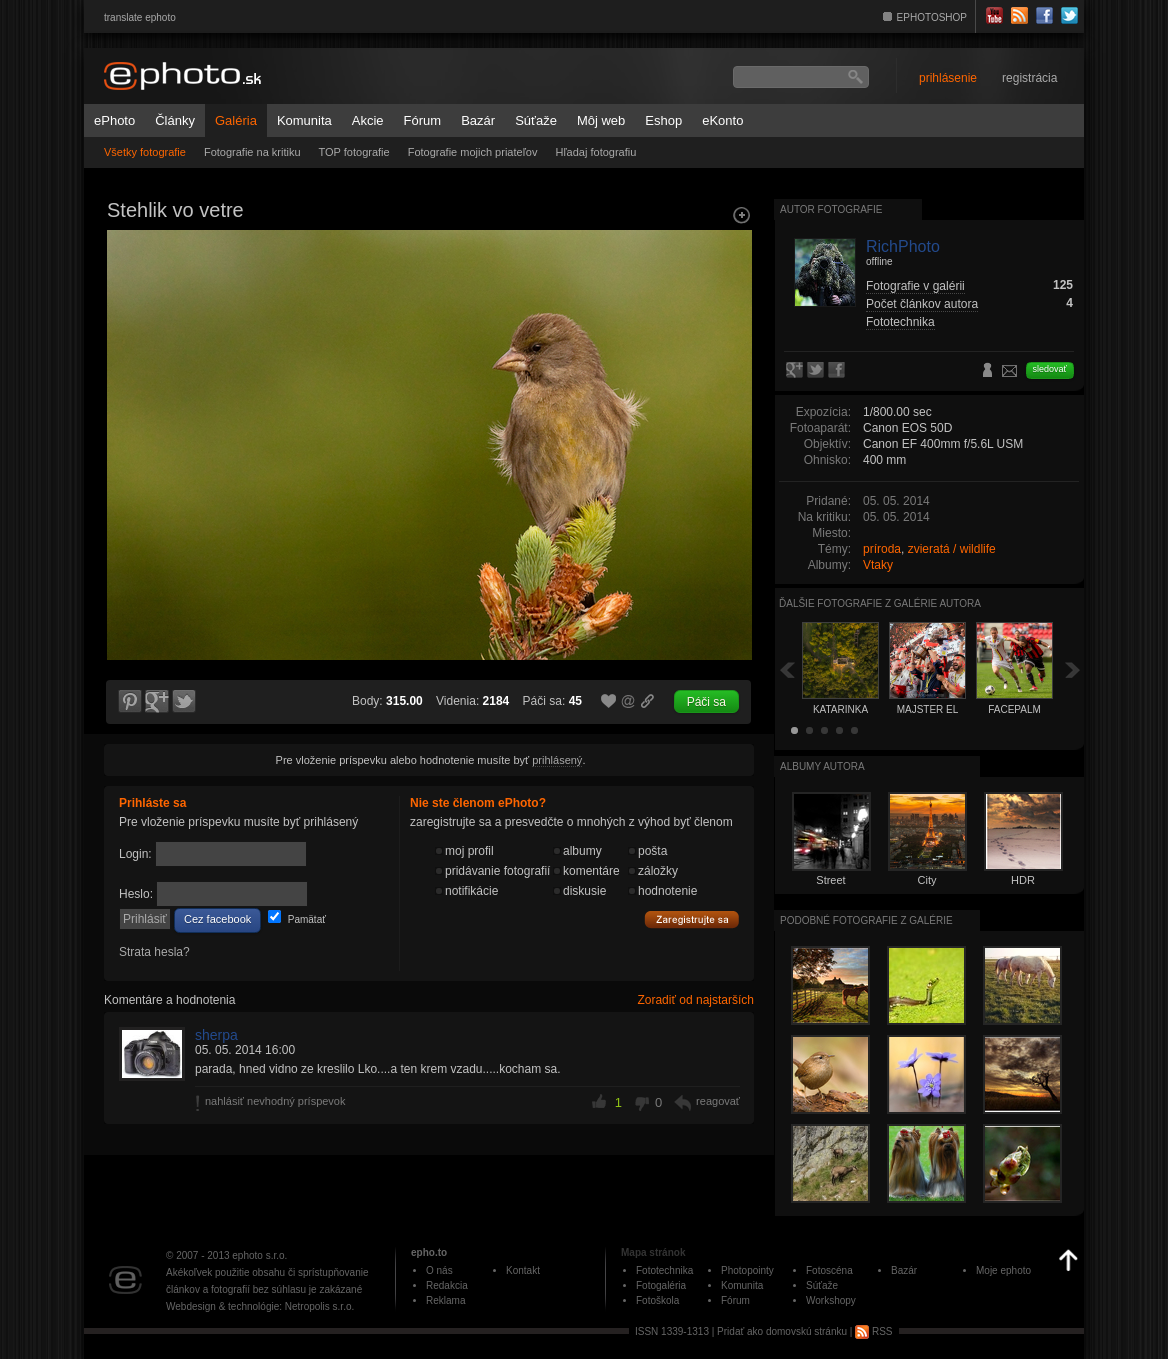 Image resolution: width=1168 pixels, height=1359 pixels. Describe the element at coordinates (830, 880) in the screenshot. I see `Street` at that location.